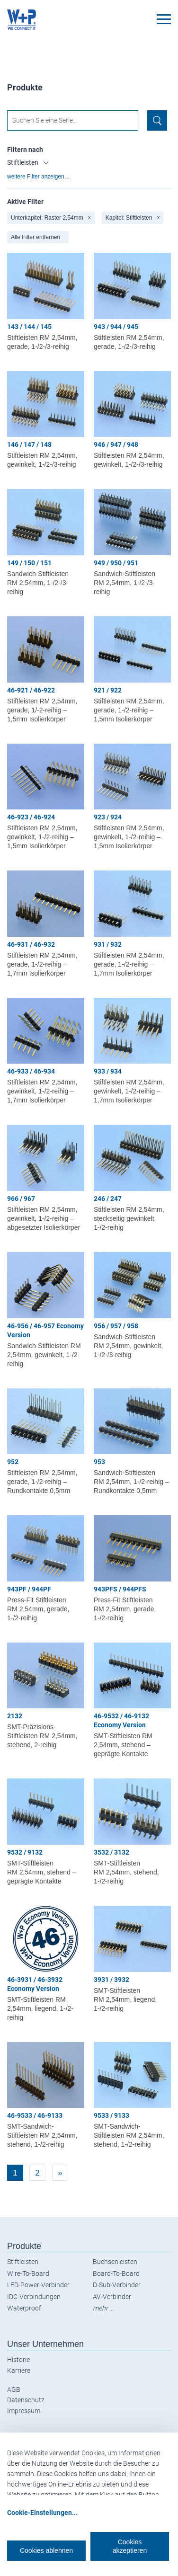 The width and height of the screenshot is (178, 2576). I want to click on AV-Verbinder, so click(112, 2297).